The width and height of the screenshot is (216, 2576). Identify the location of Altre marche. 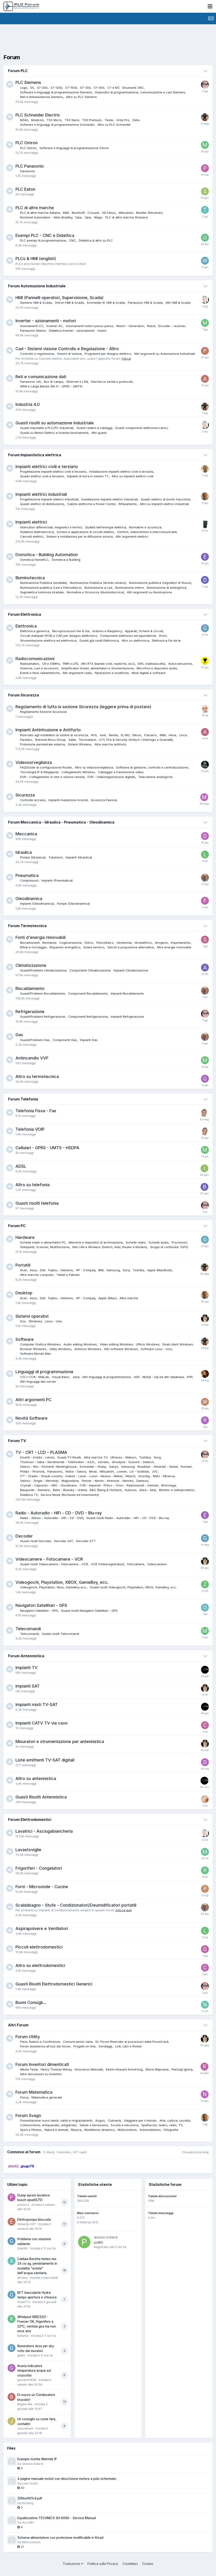
(129, 1298).